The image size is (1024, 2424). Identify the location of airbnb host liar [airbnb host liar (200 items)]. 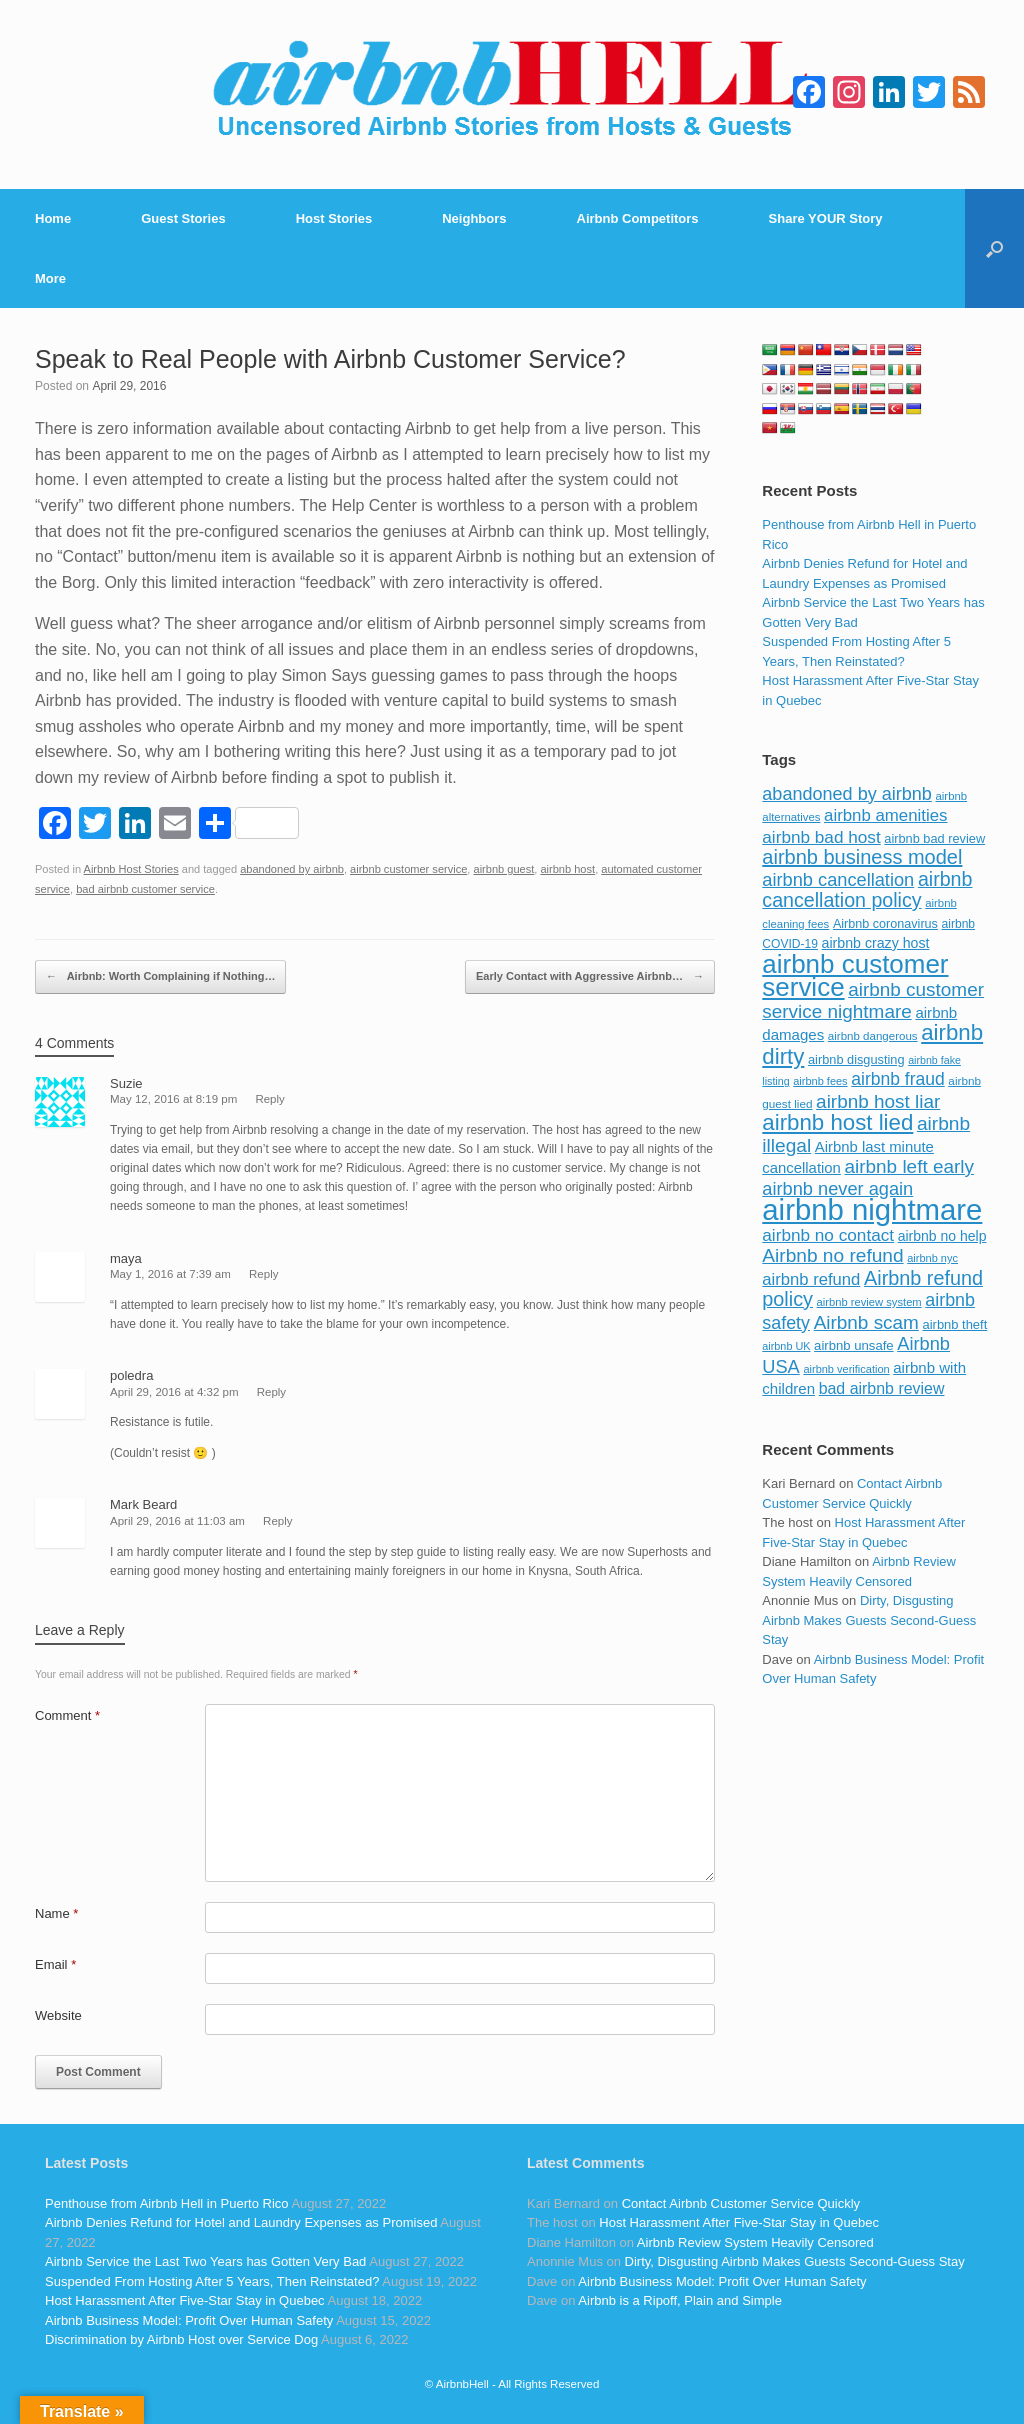
(878, 1101).